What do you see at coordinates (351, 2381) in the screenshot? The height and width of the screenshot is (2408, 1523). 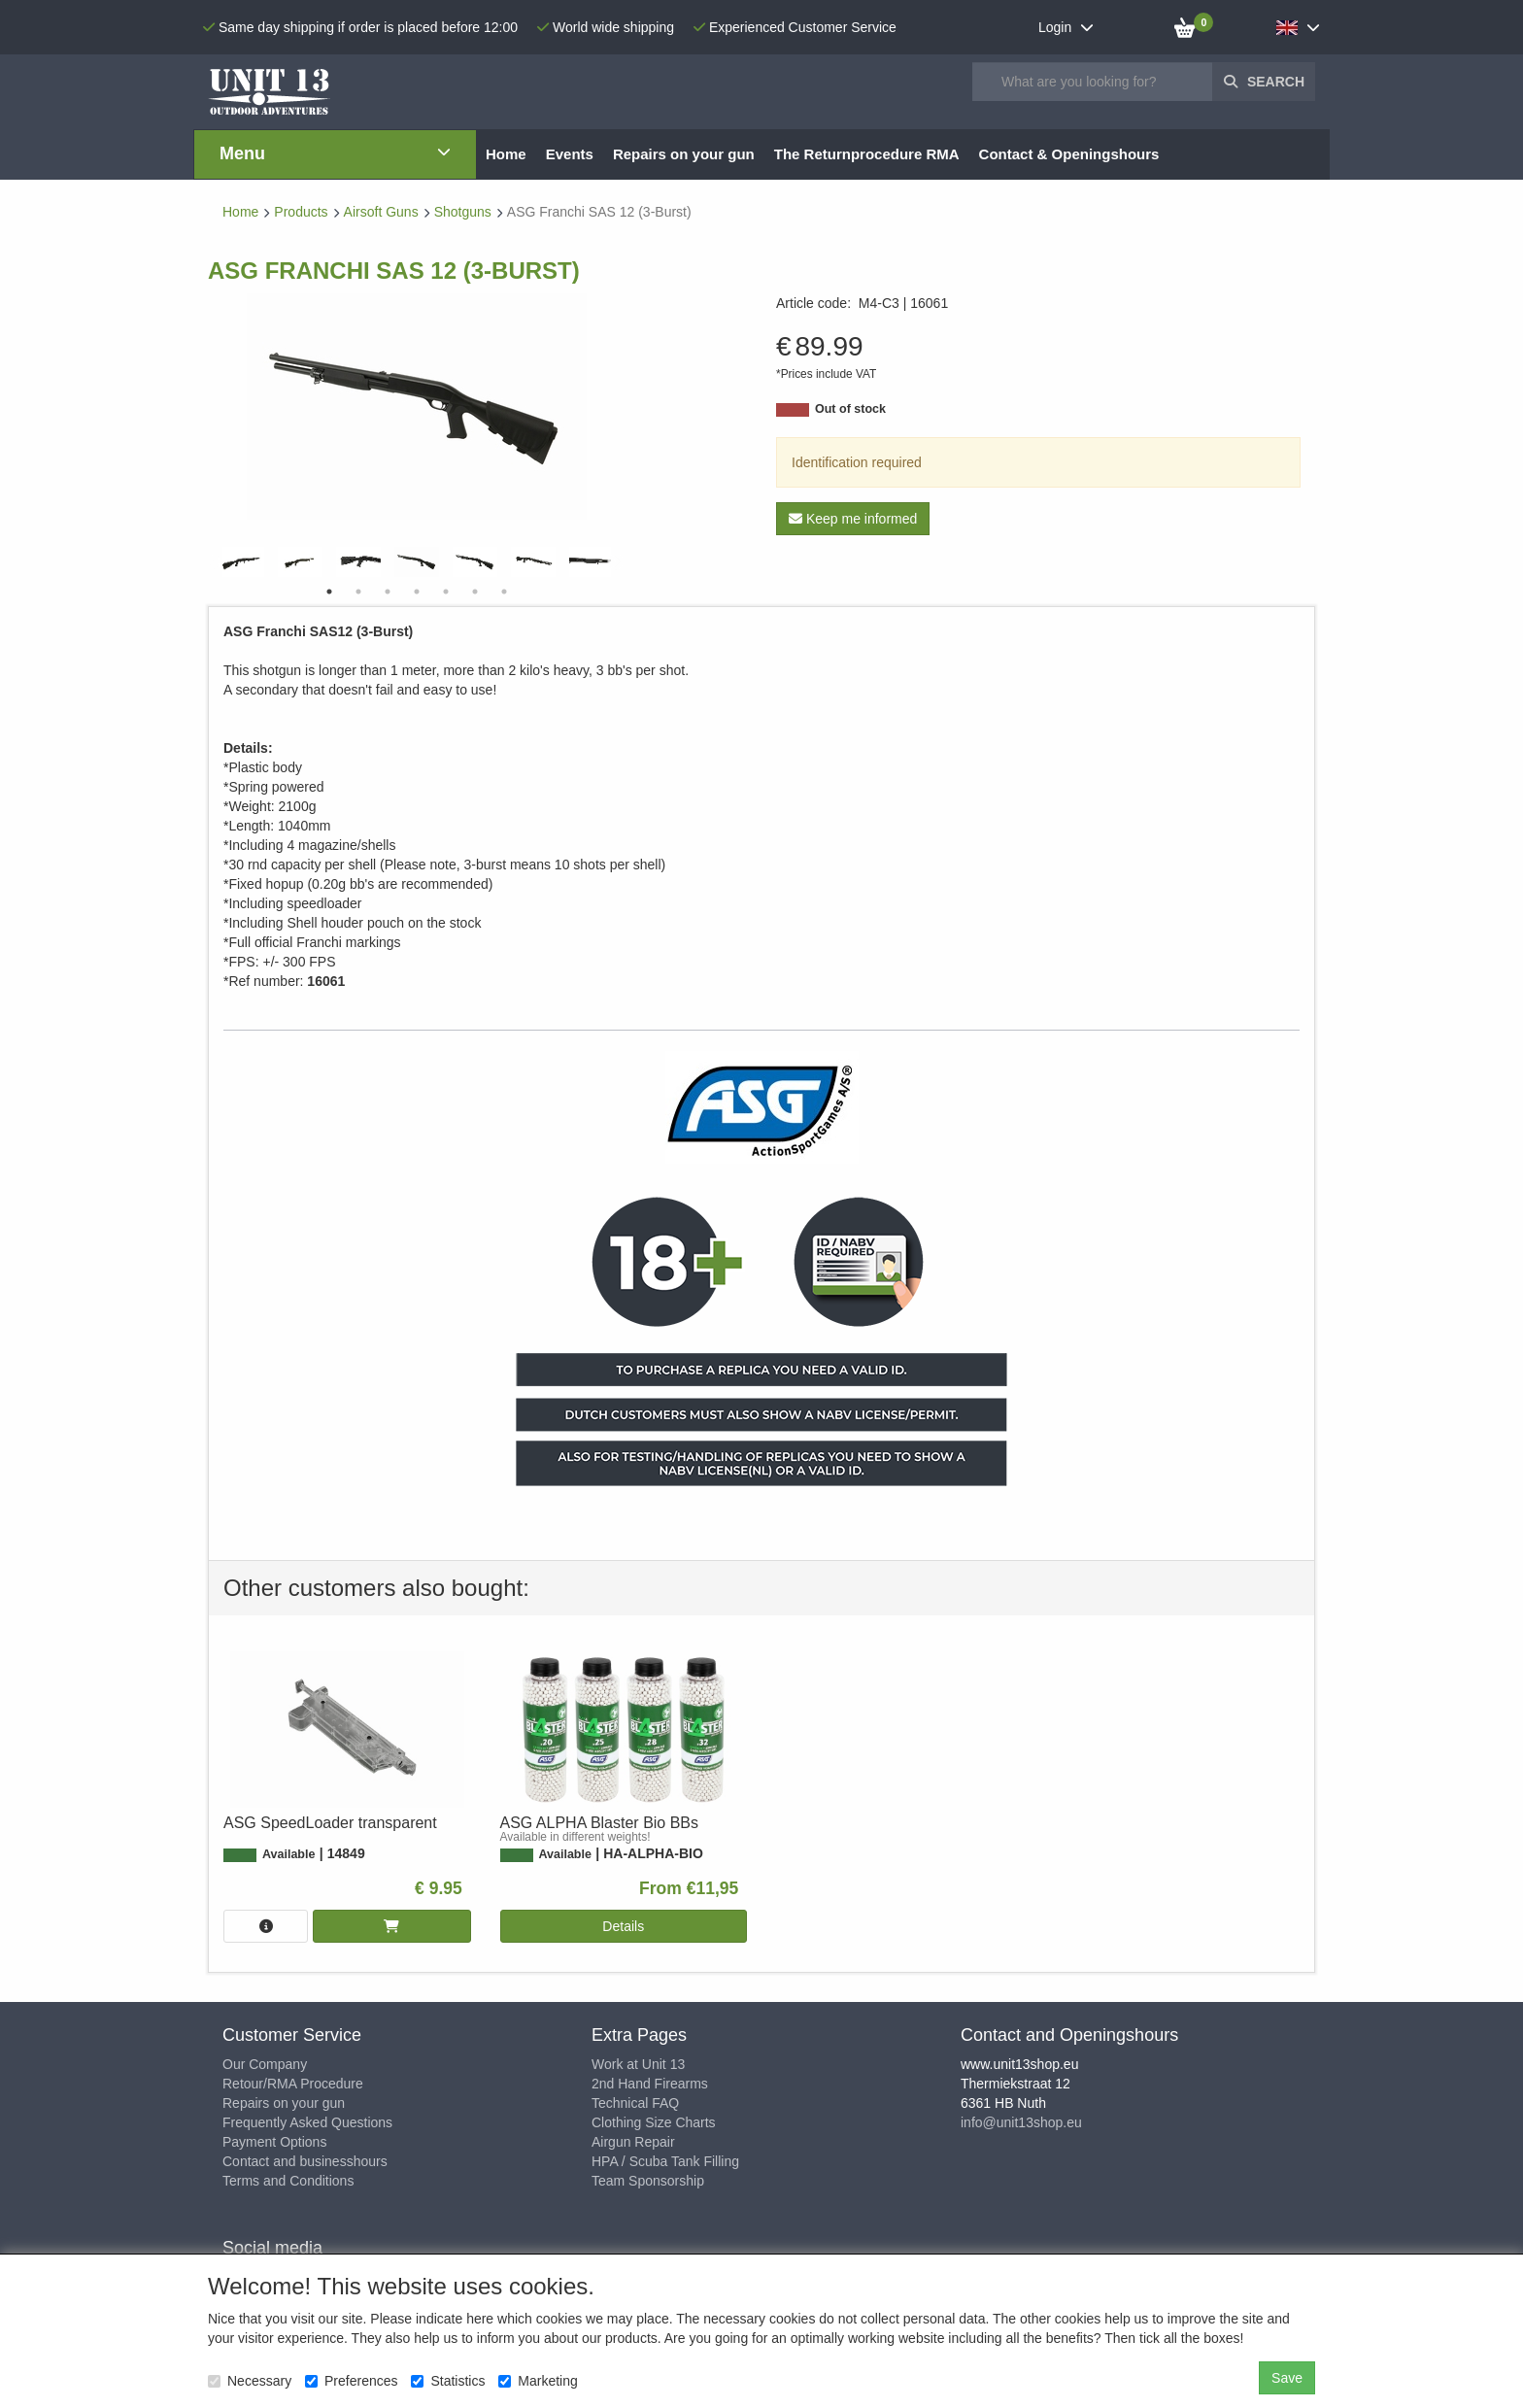 I see `Preferences` at bounding box center [351, 2381].